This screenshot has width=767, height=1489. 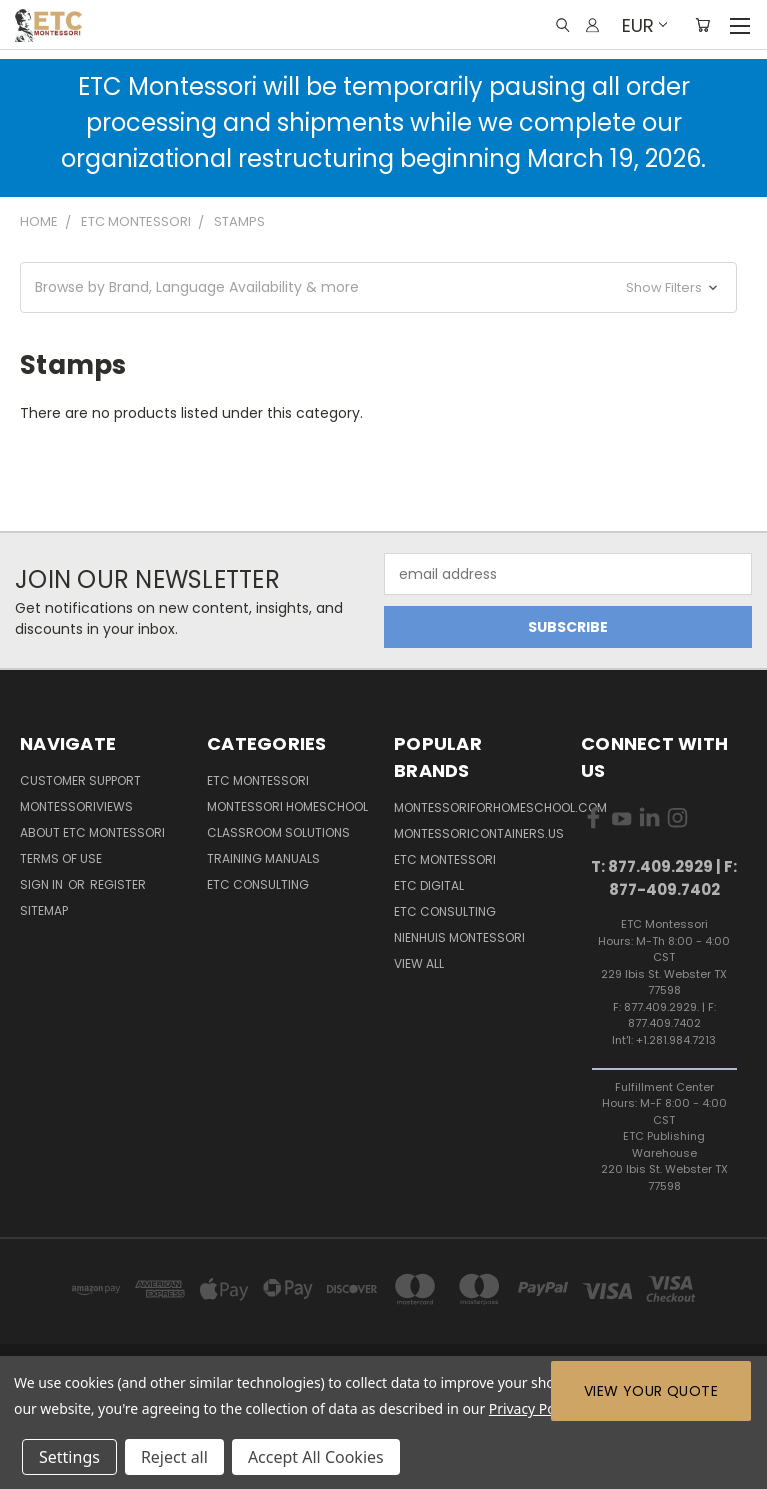 I want to click on [Cart with 0 items], so click(x=702, y=25).